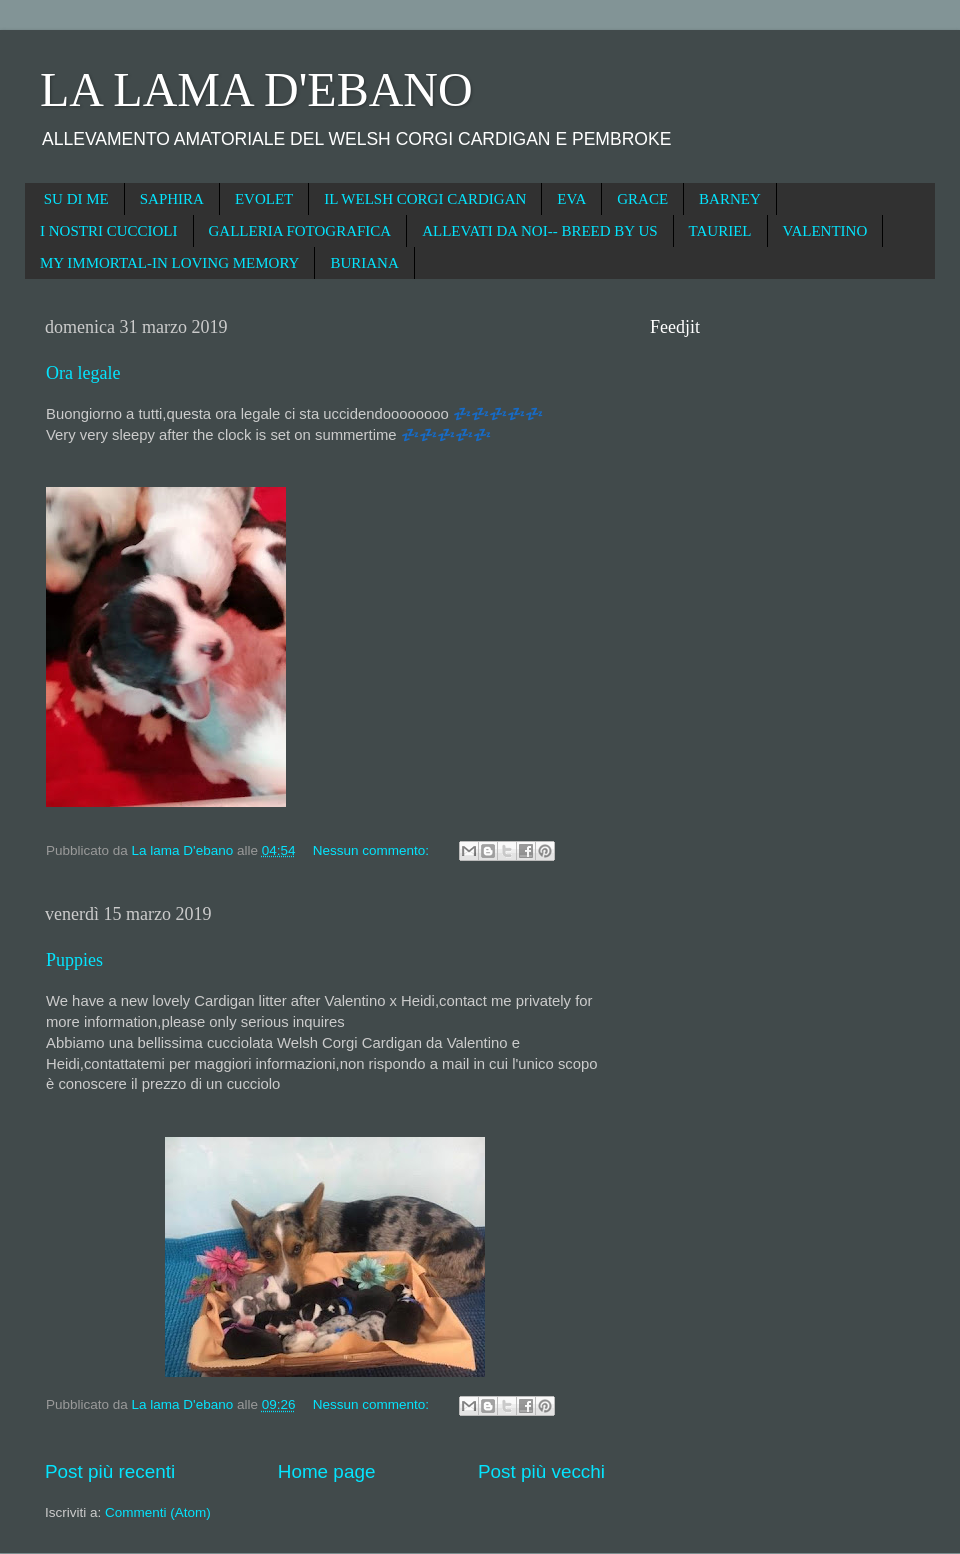  I want to click on VALENTINO, so click(825, 231).